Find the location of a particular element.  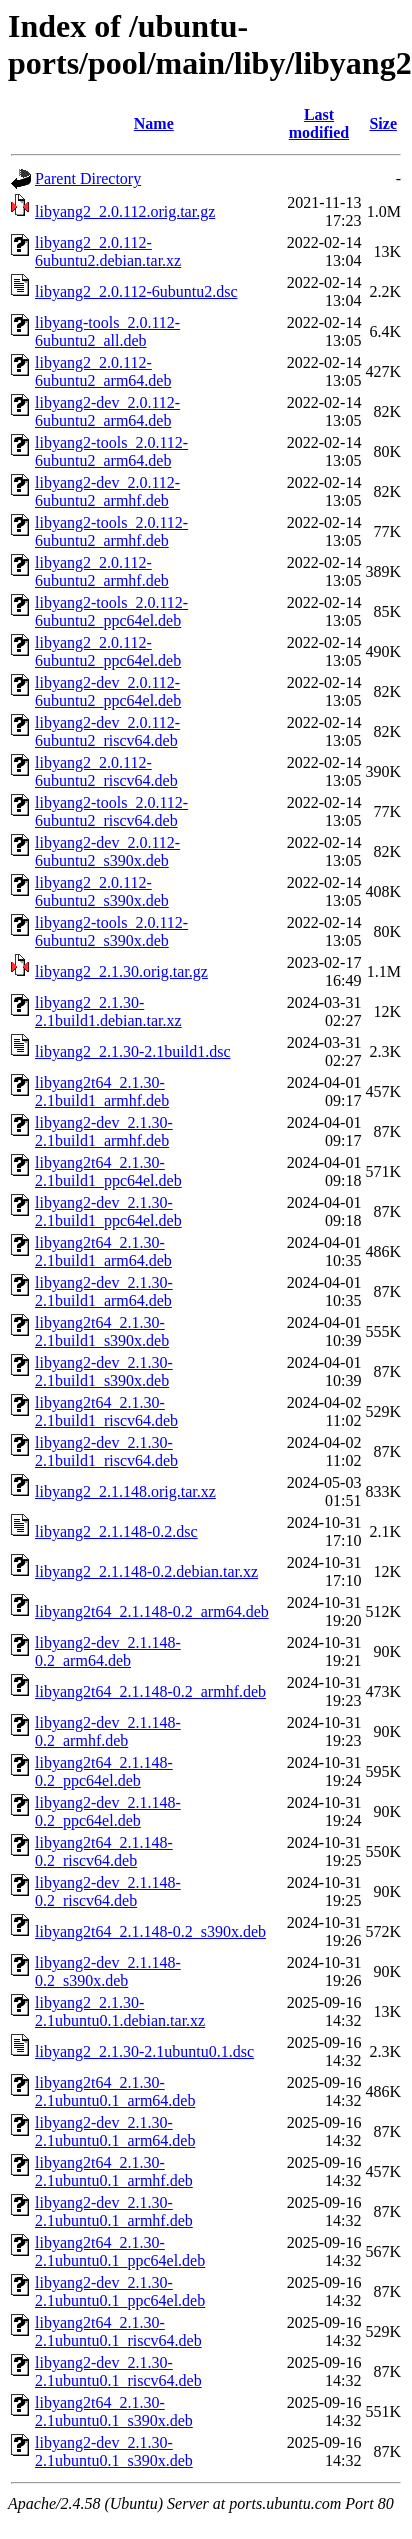

libyang2-tools_2.0.112-6ubuntu2_ppc64el.deb is located at coordinates (111, 611).